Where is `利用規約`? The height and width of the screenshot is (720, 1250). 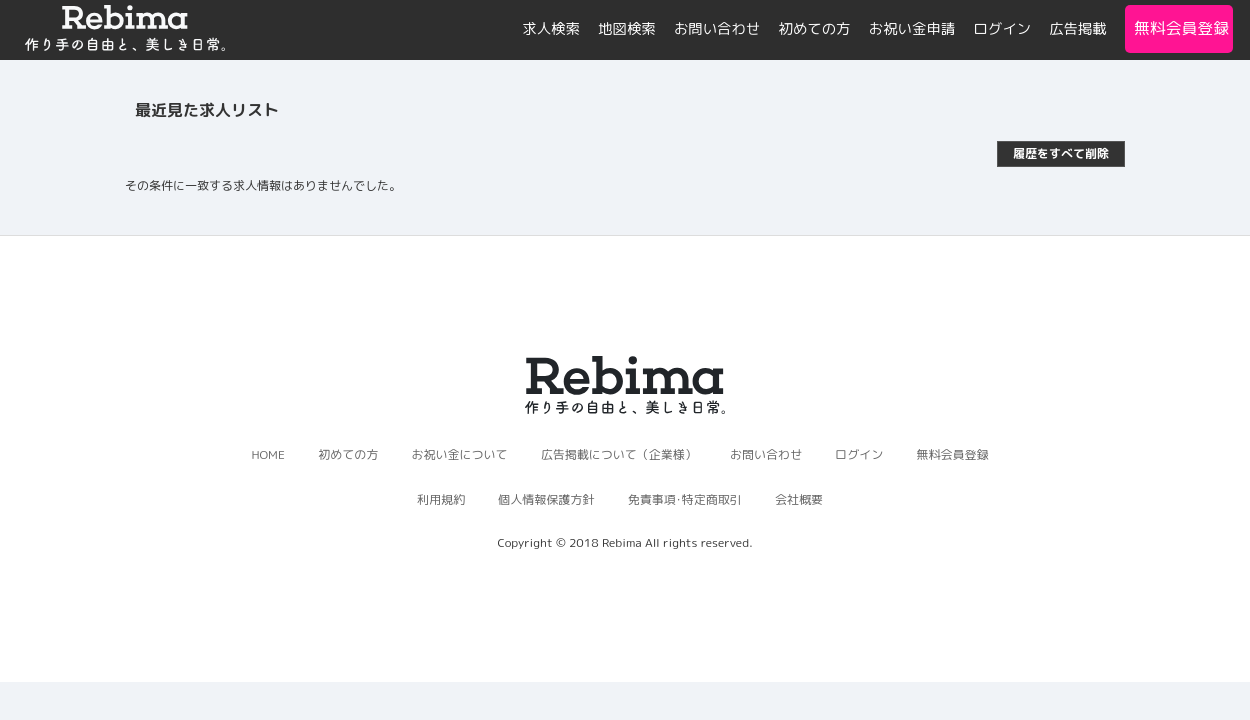 利用規約 is located at coordinates (441, 499).